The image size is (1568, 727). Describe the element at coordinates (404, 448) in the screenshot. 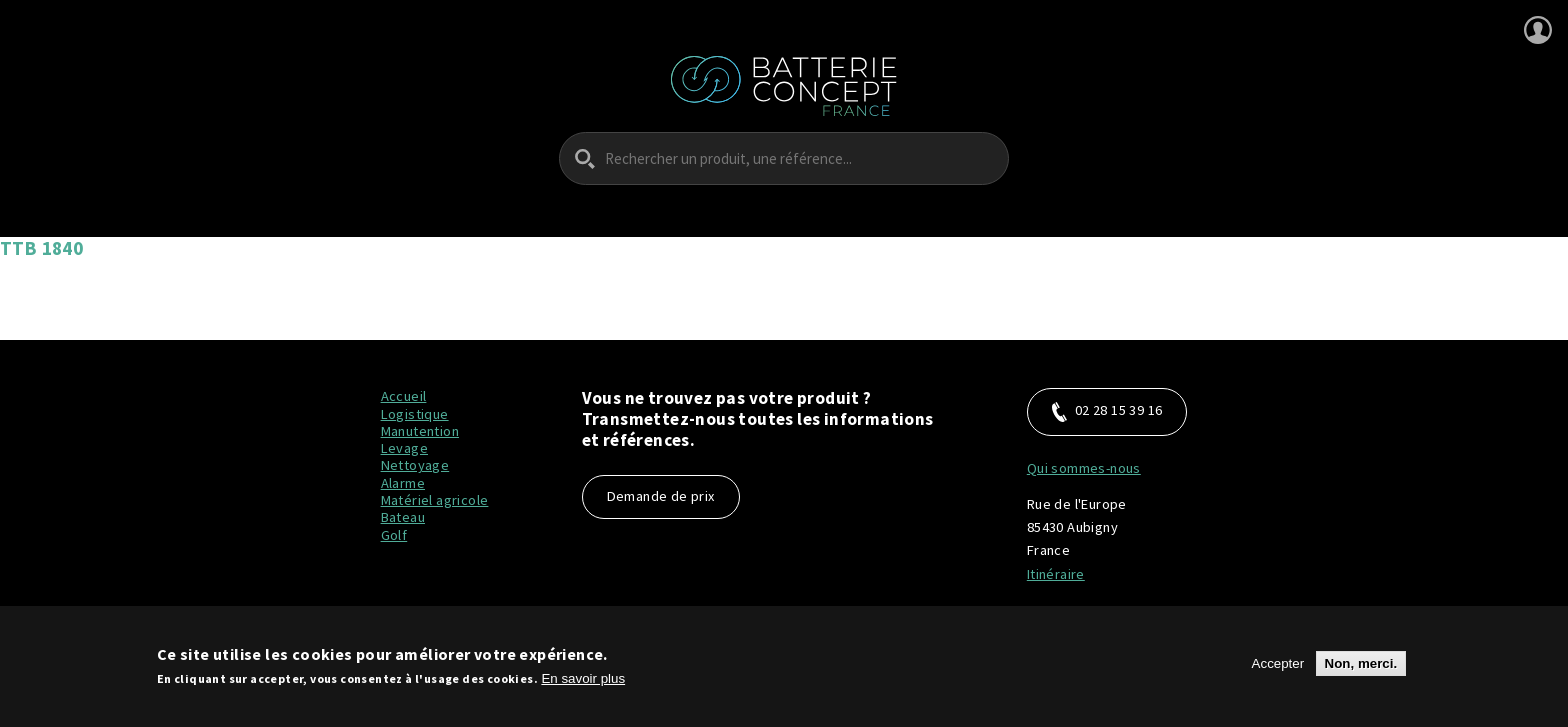

I see `Levage` at that location.